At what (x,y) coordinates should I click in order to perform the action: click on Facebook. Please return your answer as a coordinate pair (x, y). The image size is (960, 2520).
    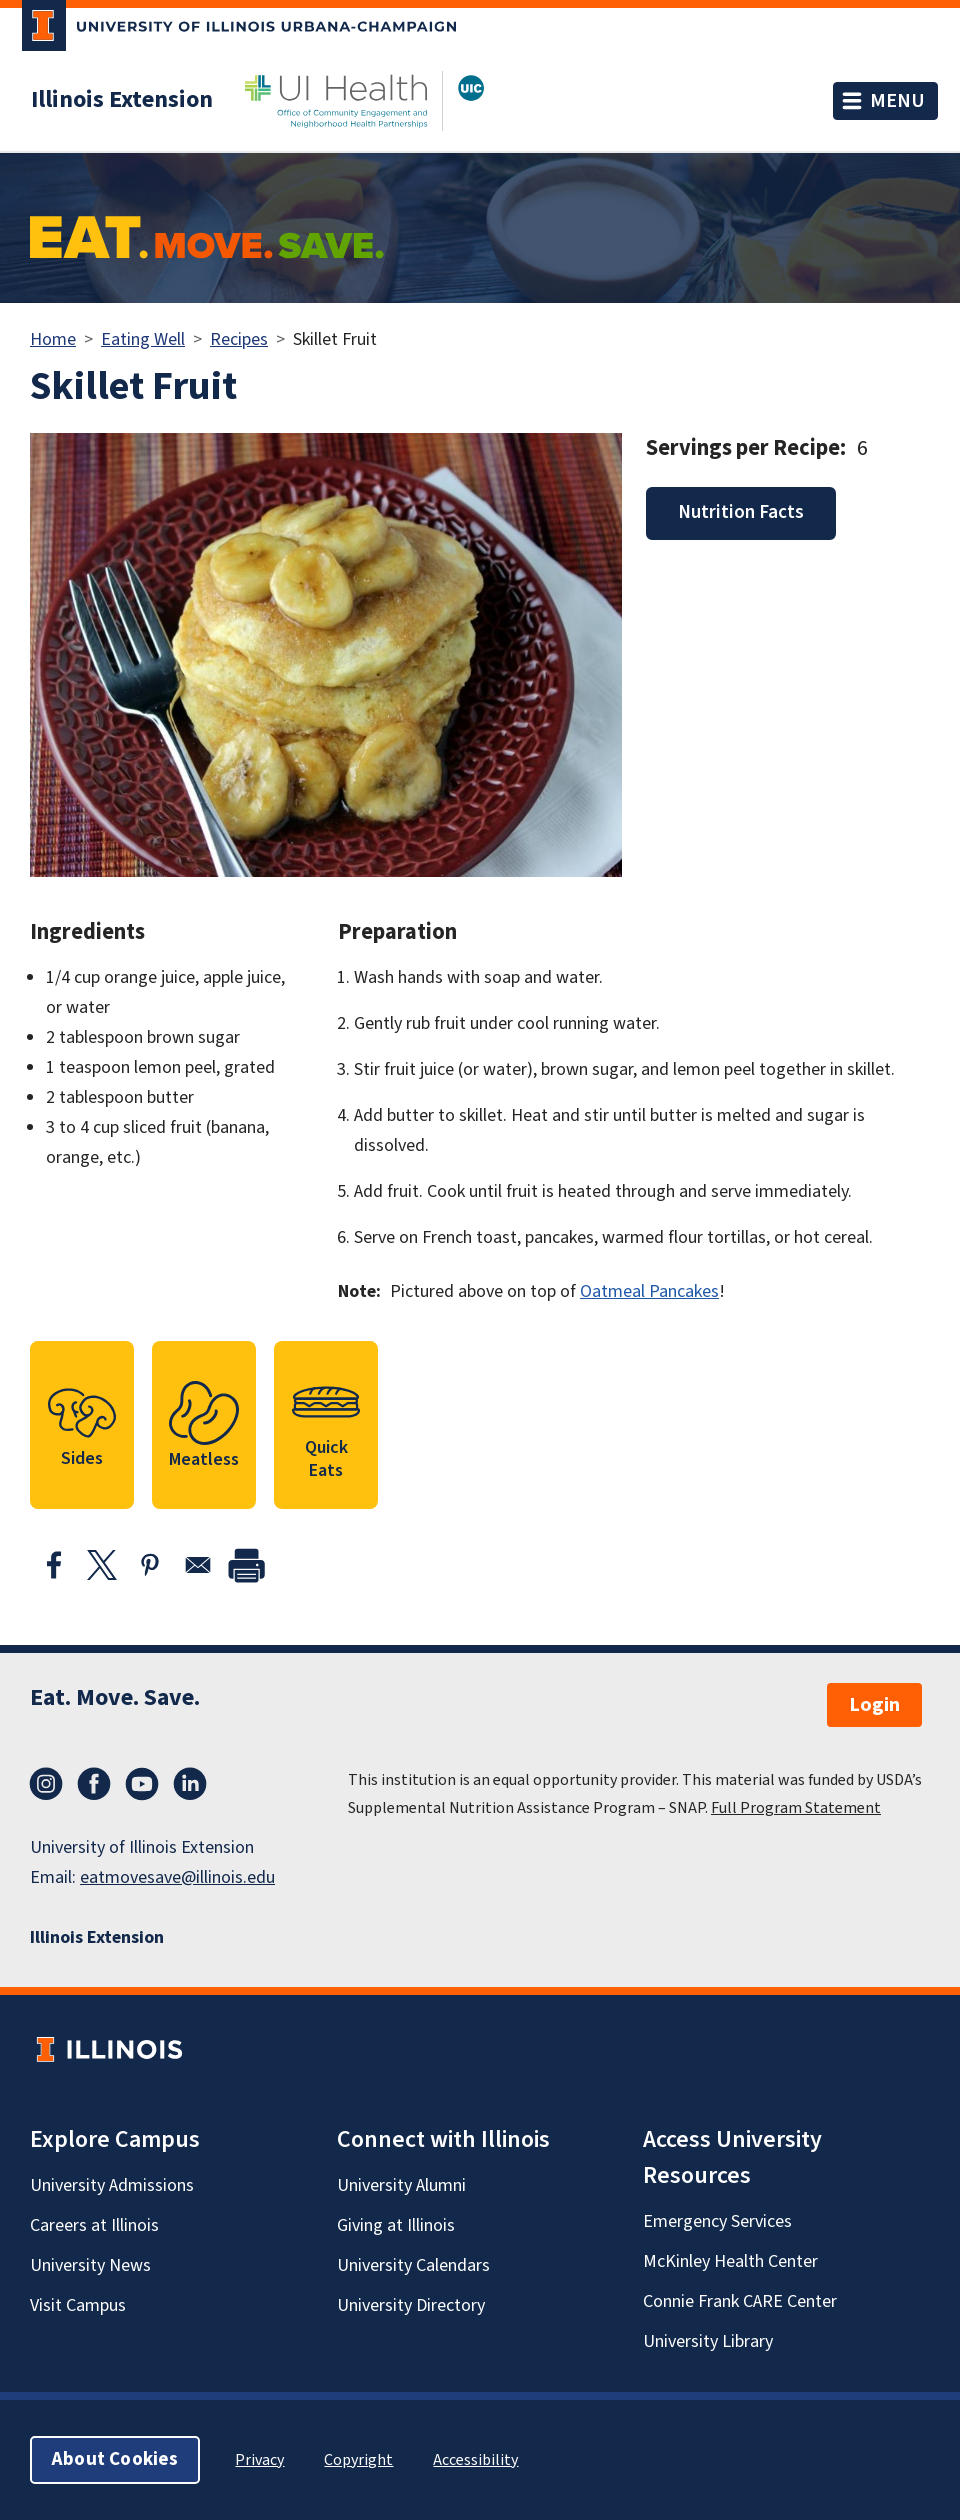
    Looking at the image, I should click on (94, 1784).